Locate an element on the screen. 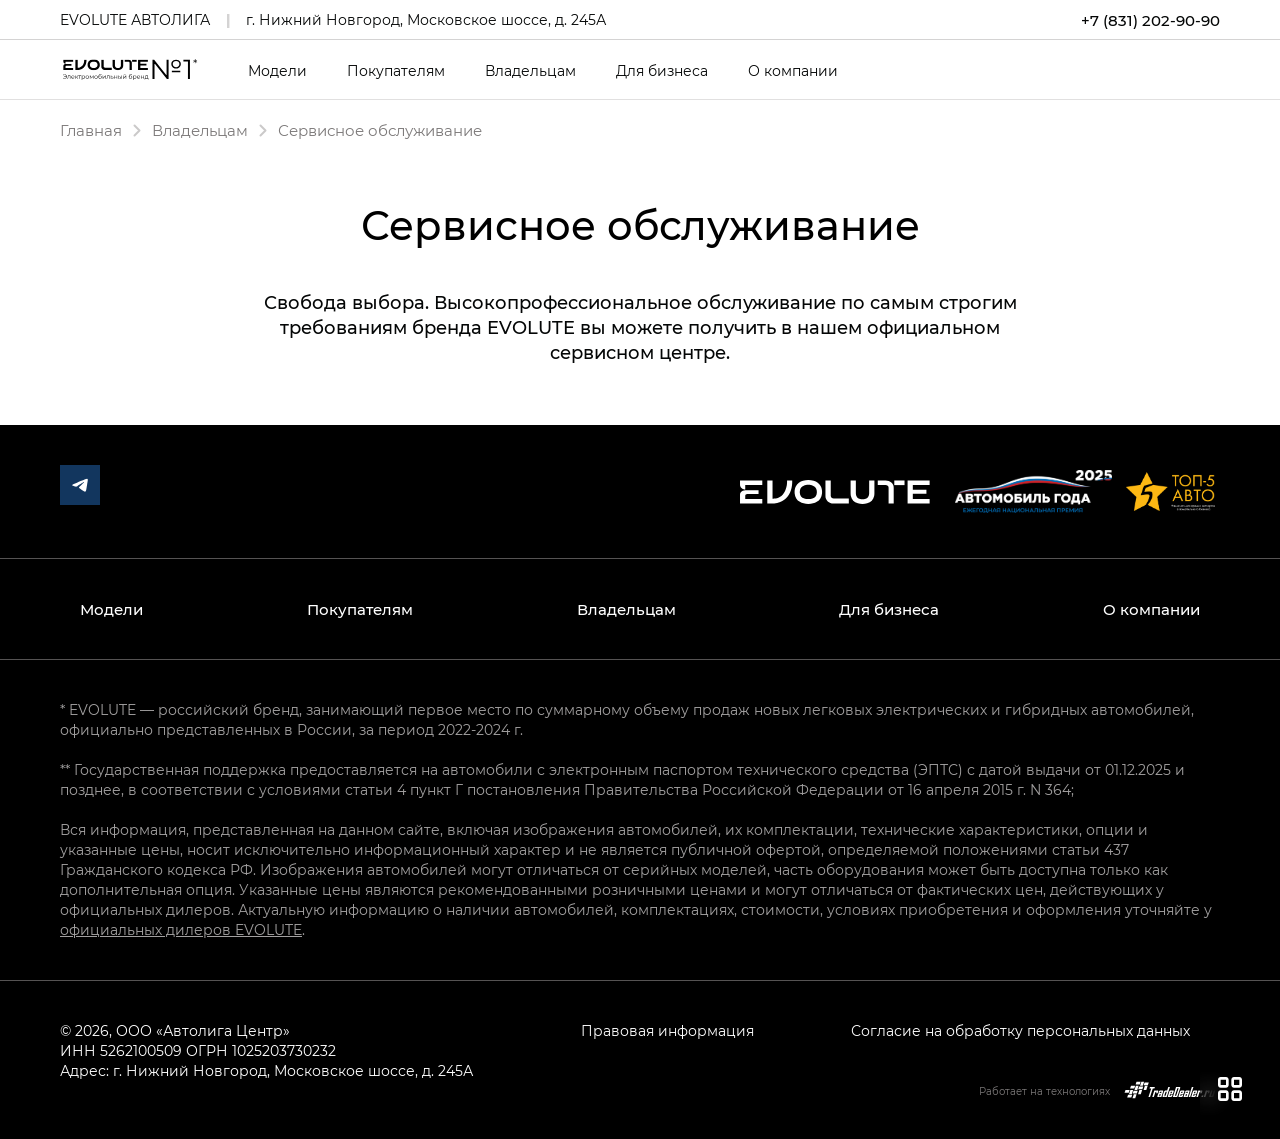 This screenshot has width=1280, height=1139. Правовая информация is located at coordinates (667, 1030).